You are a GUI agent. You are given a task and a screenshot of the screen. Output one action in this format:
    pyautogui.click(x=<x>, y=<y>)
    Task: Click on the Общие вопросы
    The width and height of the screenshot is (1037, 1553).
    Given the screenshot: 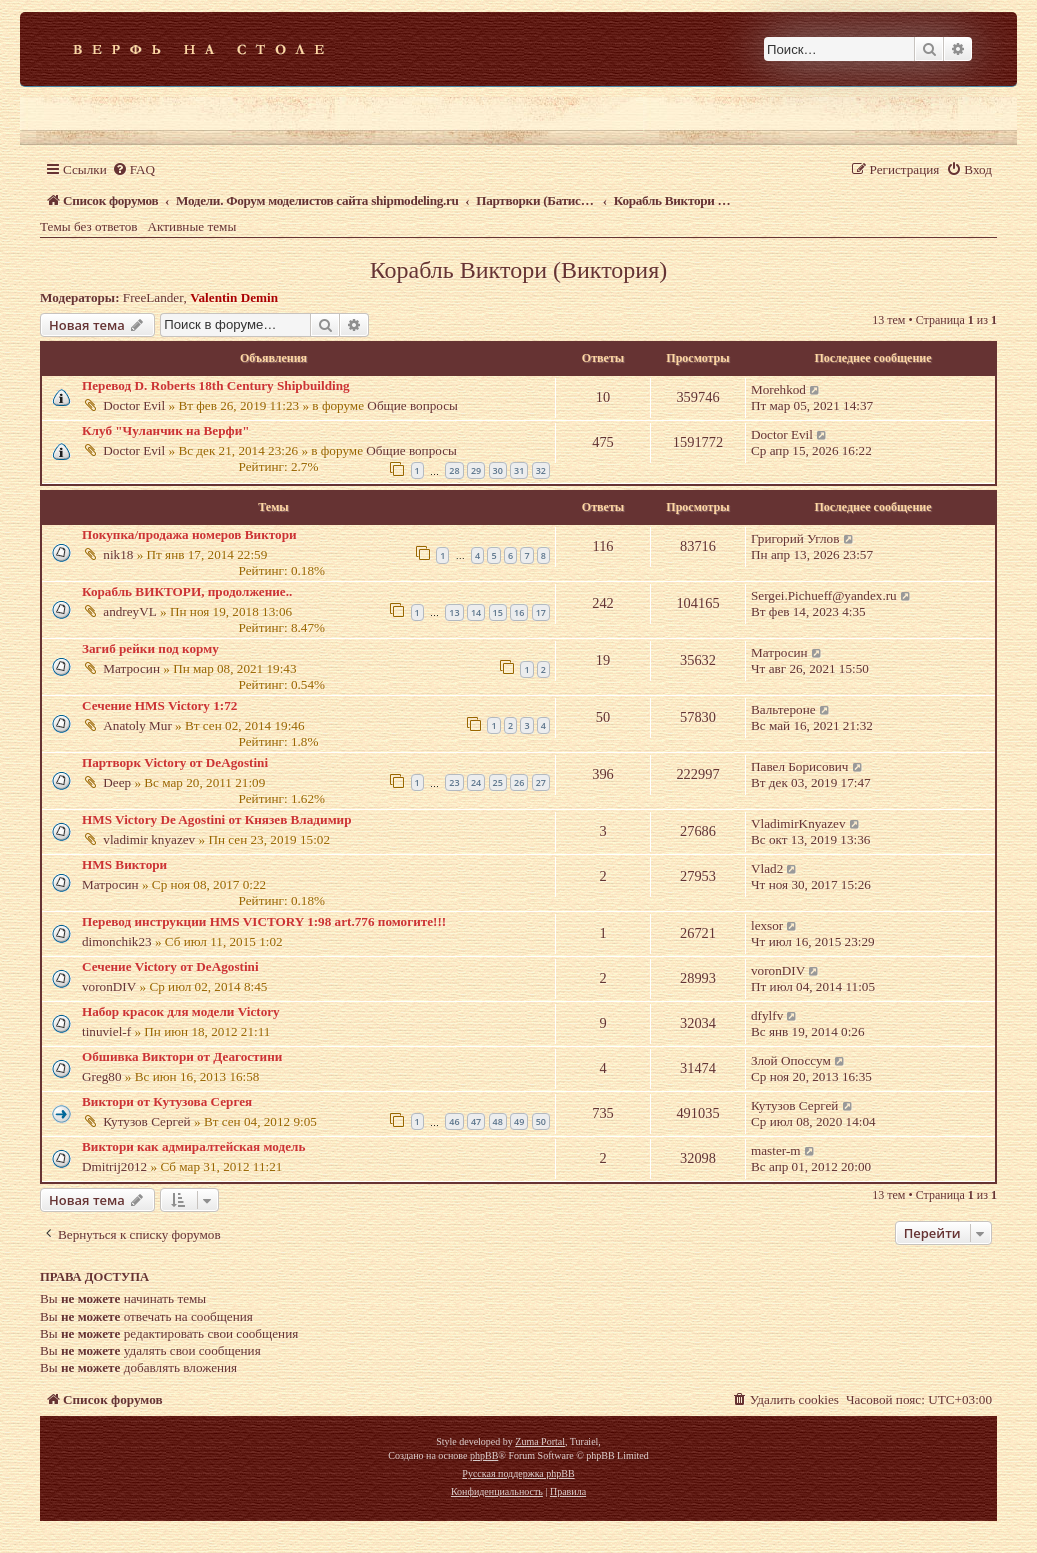 What is the action you would take?
    pyautogui.click(x=412, y=405)
    